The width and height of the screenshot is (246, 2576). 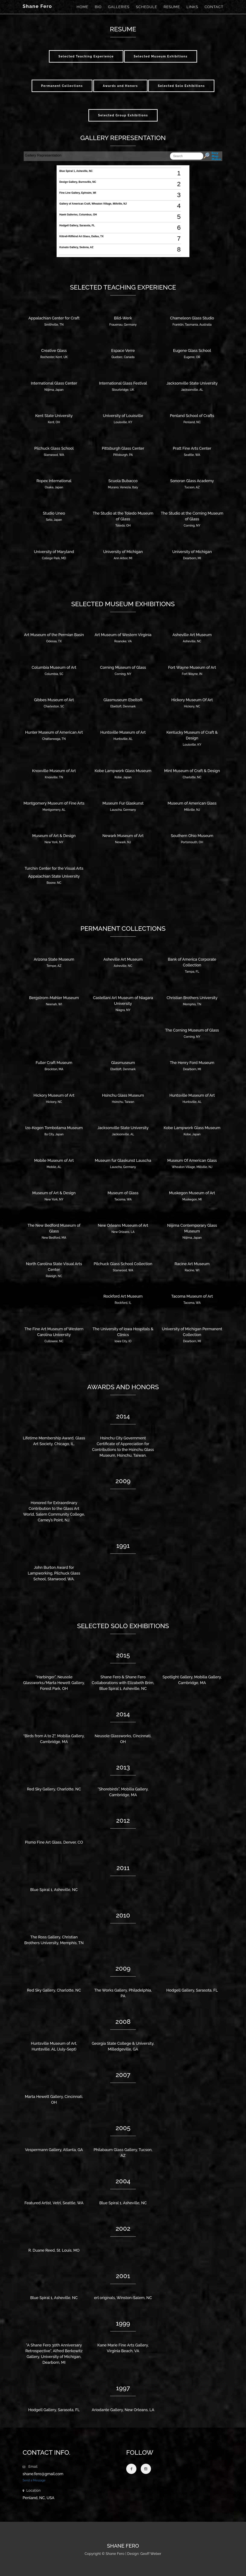 I want to click on RESUME, so click(x=172, y=7).